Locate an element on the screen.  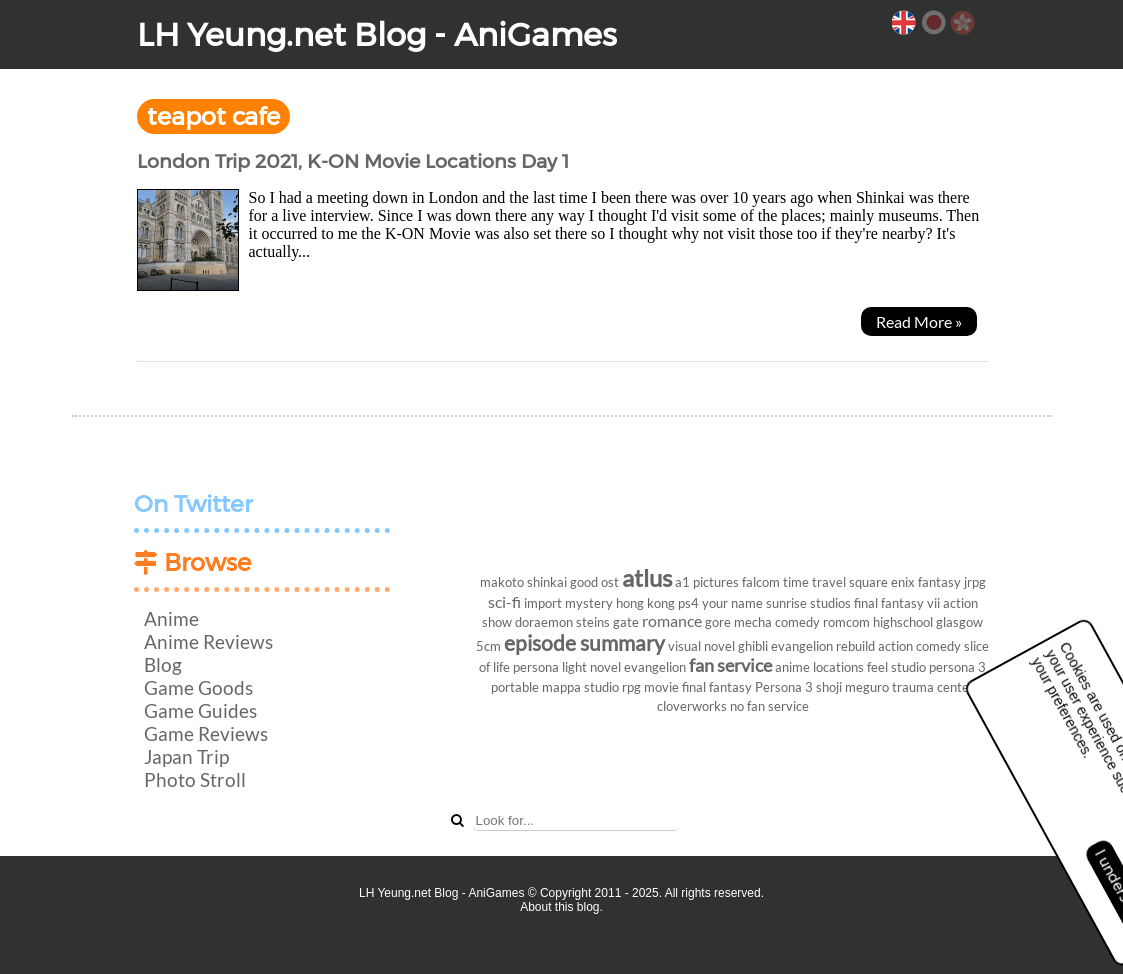
Game Reviews is located at coordinates (206, 733).